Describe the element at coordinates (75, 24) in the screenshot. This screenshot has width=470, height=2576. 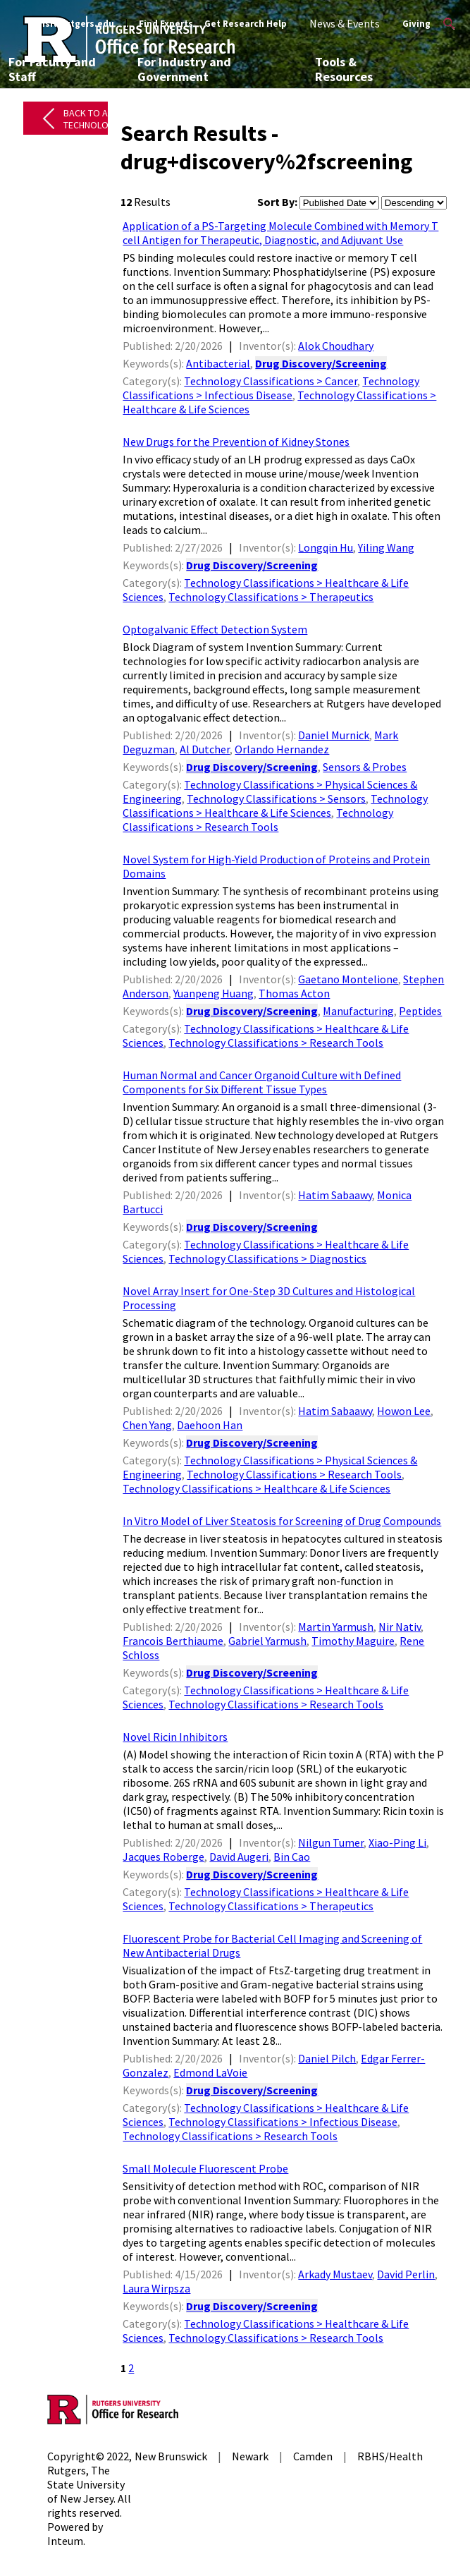
I see `Visit Rutgers.edu` at that location.